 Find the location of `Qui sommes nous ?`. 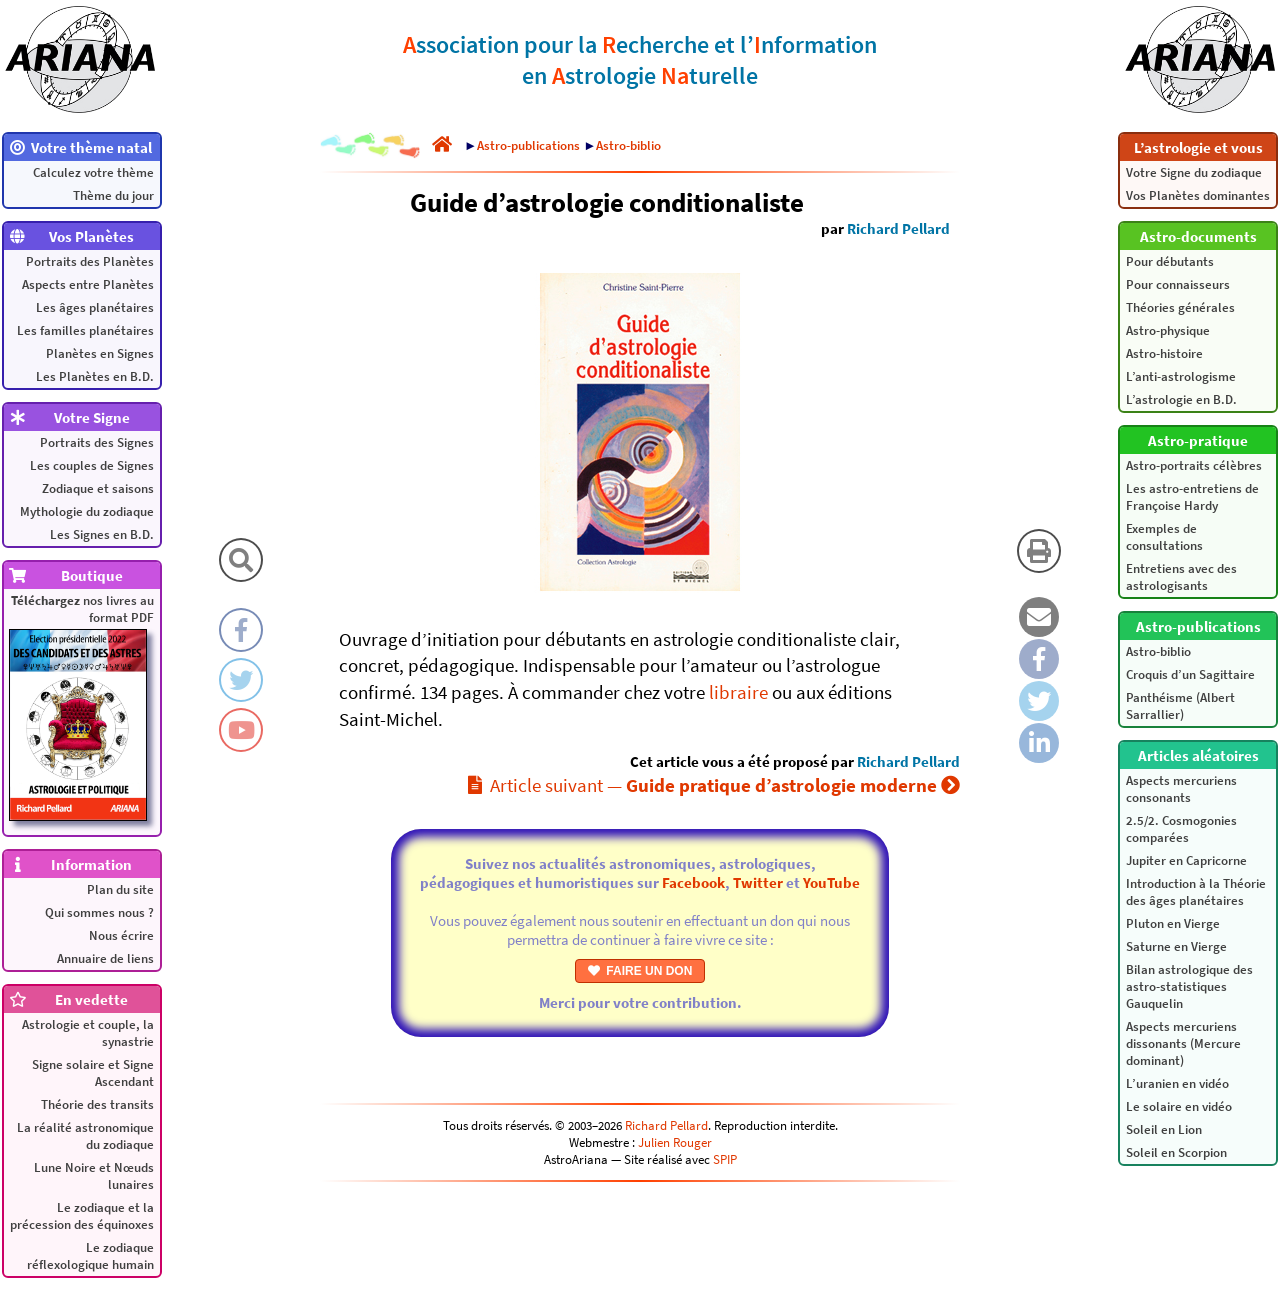

Qui sommes nous ? is located at coordinates (99, 912).